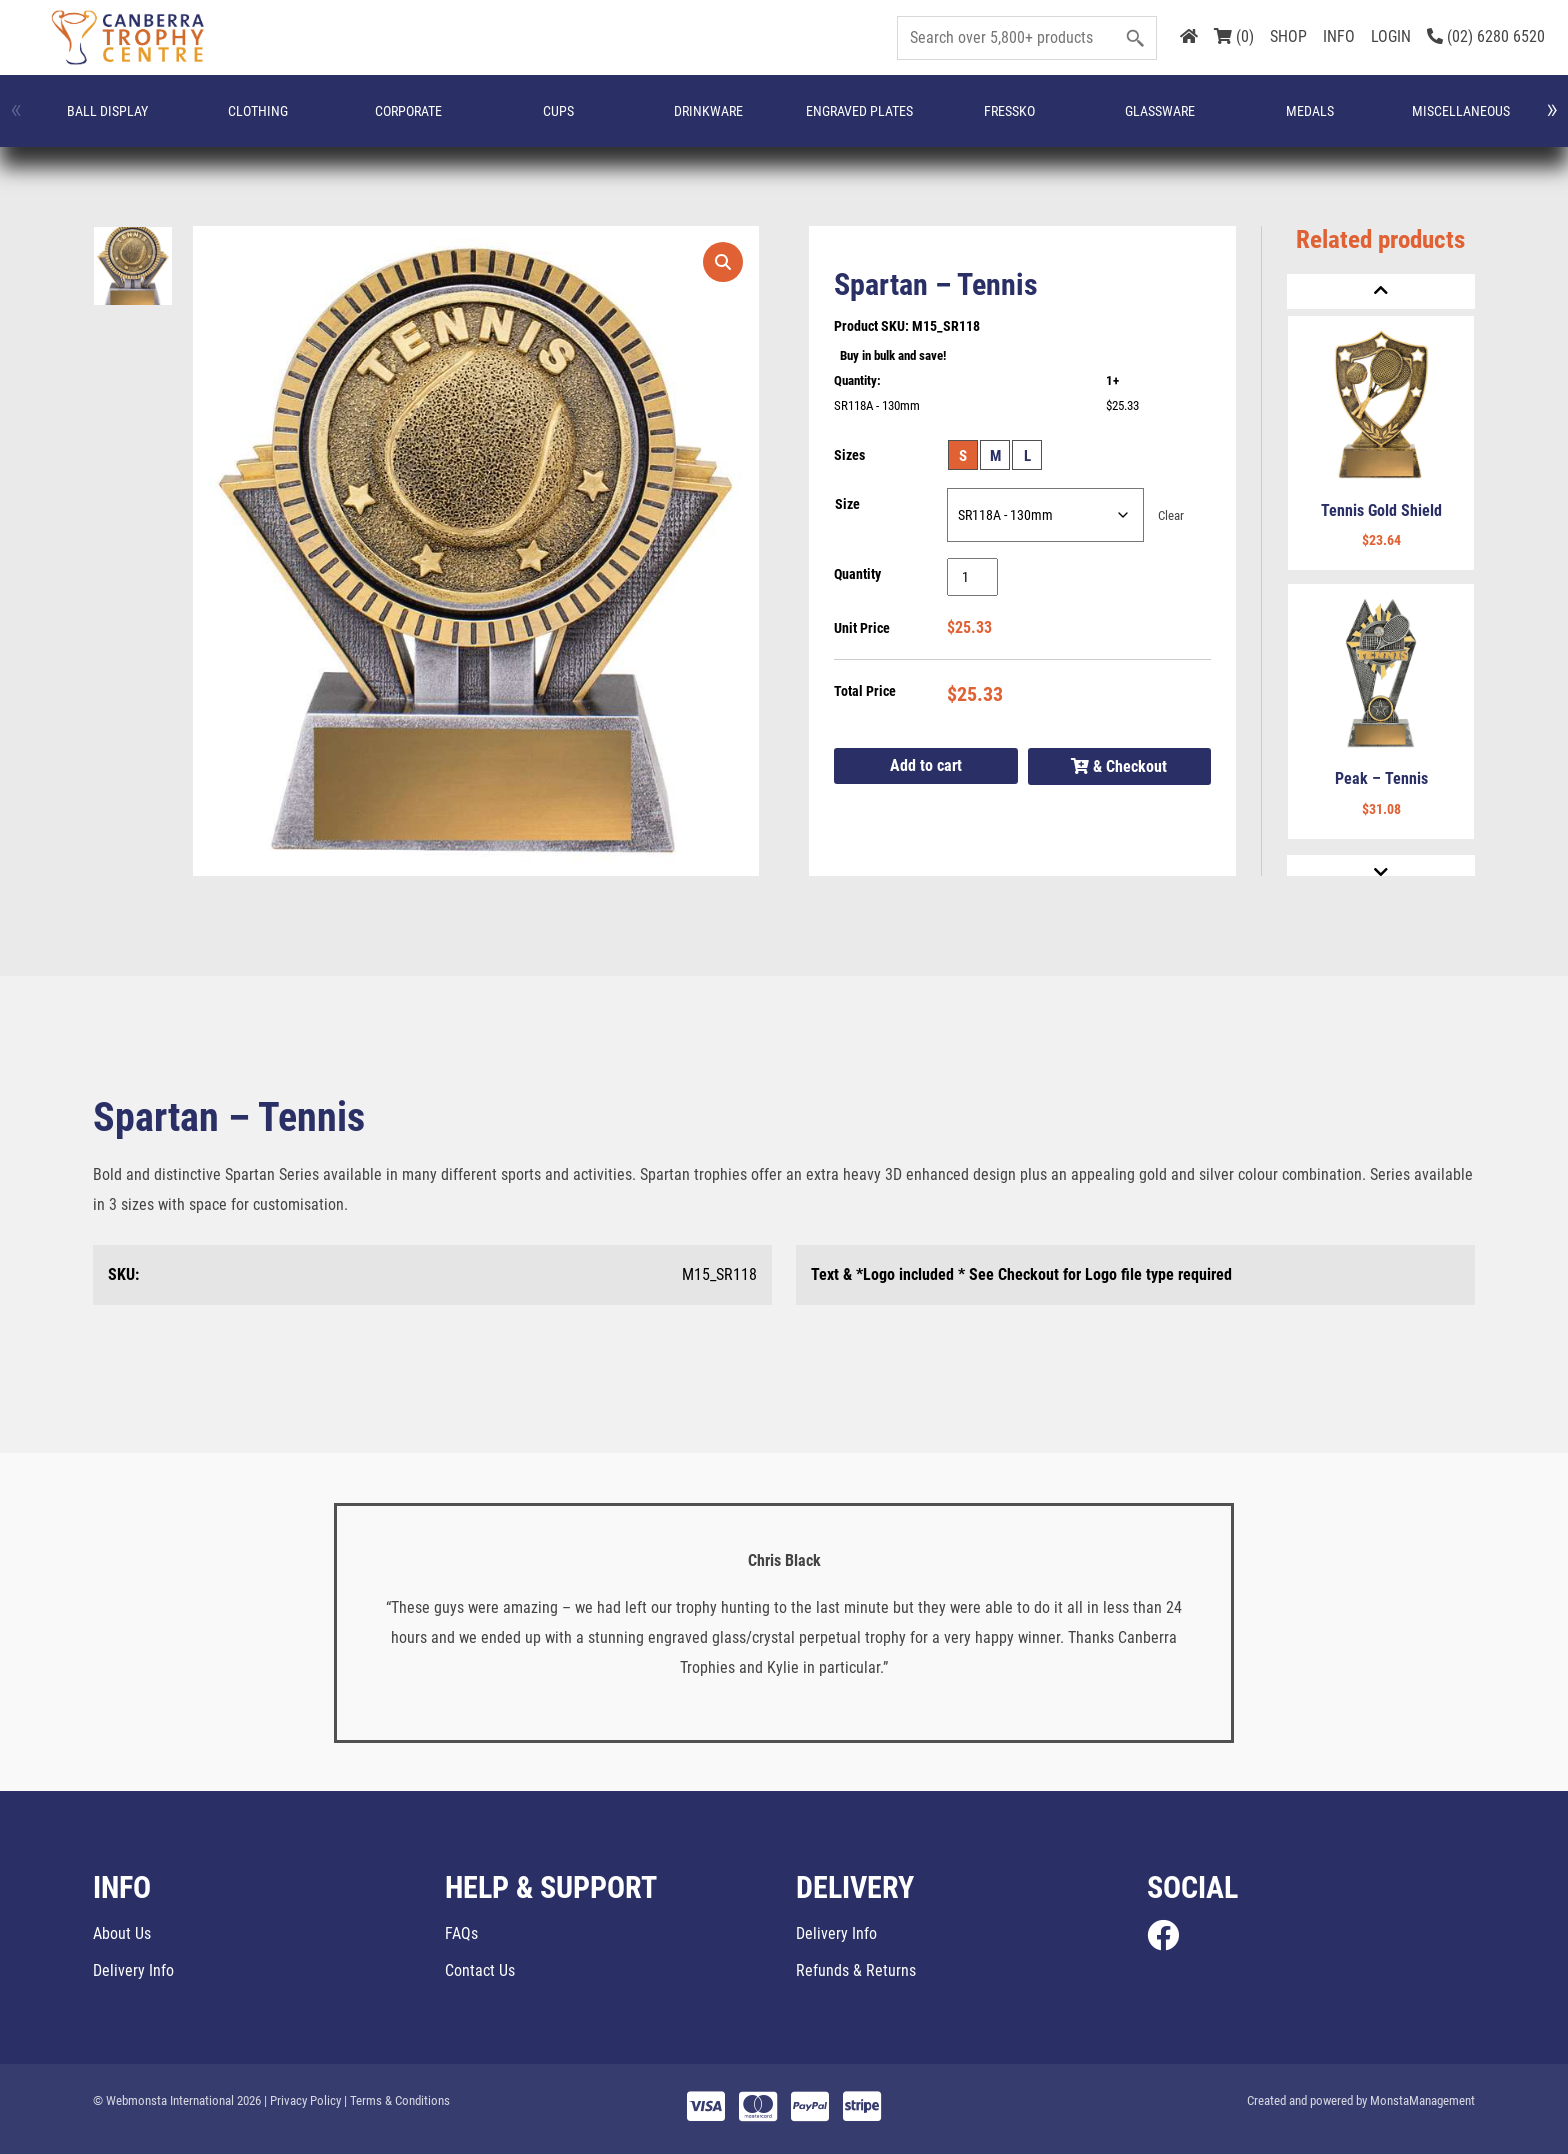 The height and width of the screenshot is (2154, 1568). I want to click on Ball Display, so click(73, 121).